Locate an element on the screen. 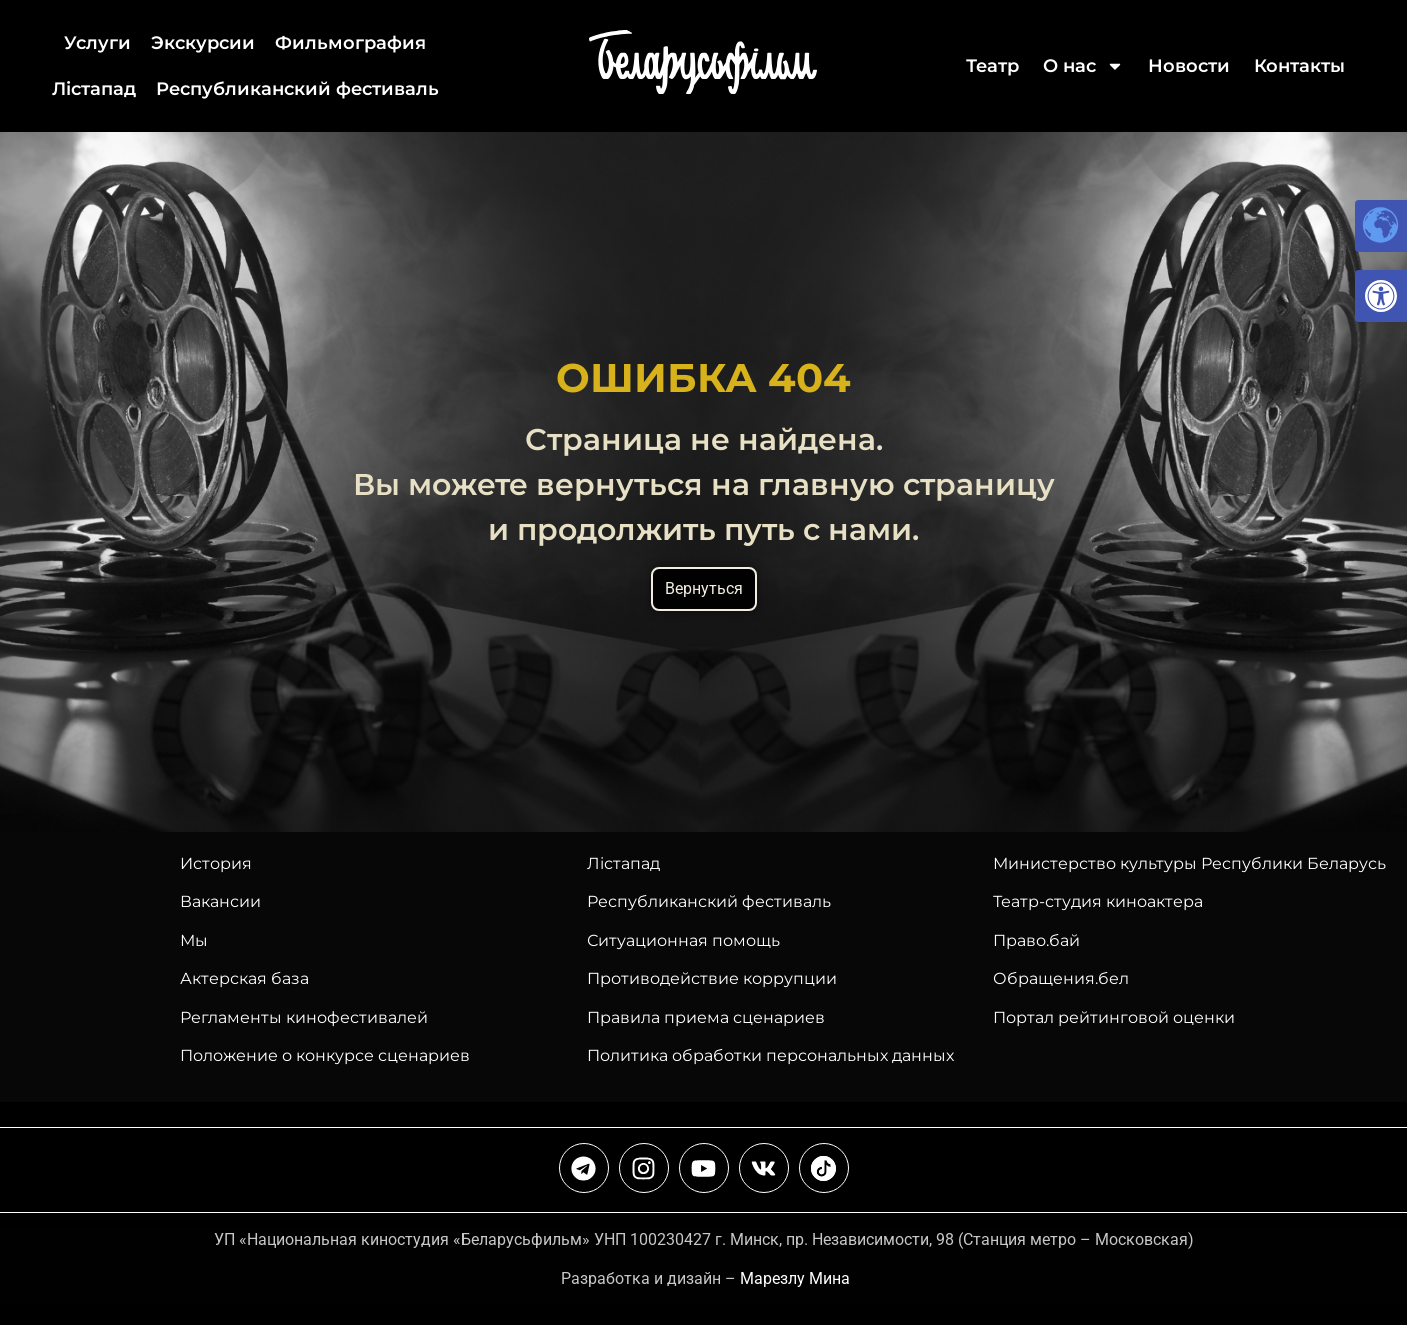 The image size is (1407, 1325). Положение о конкурсе сценариев [link] is located at coordinates (325, 1055).